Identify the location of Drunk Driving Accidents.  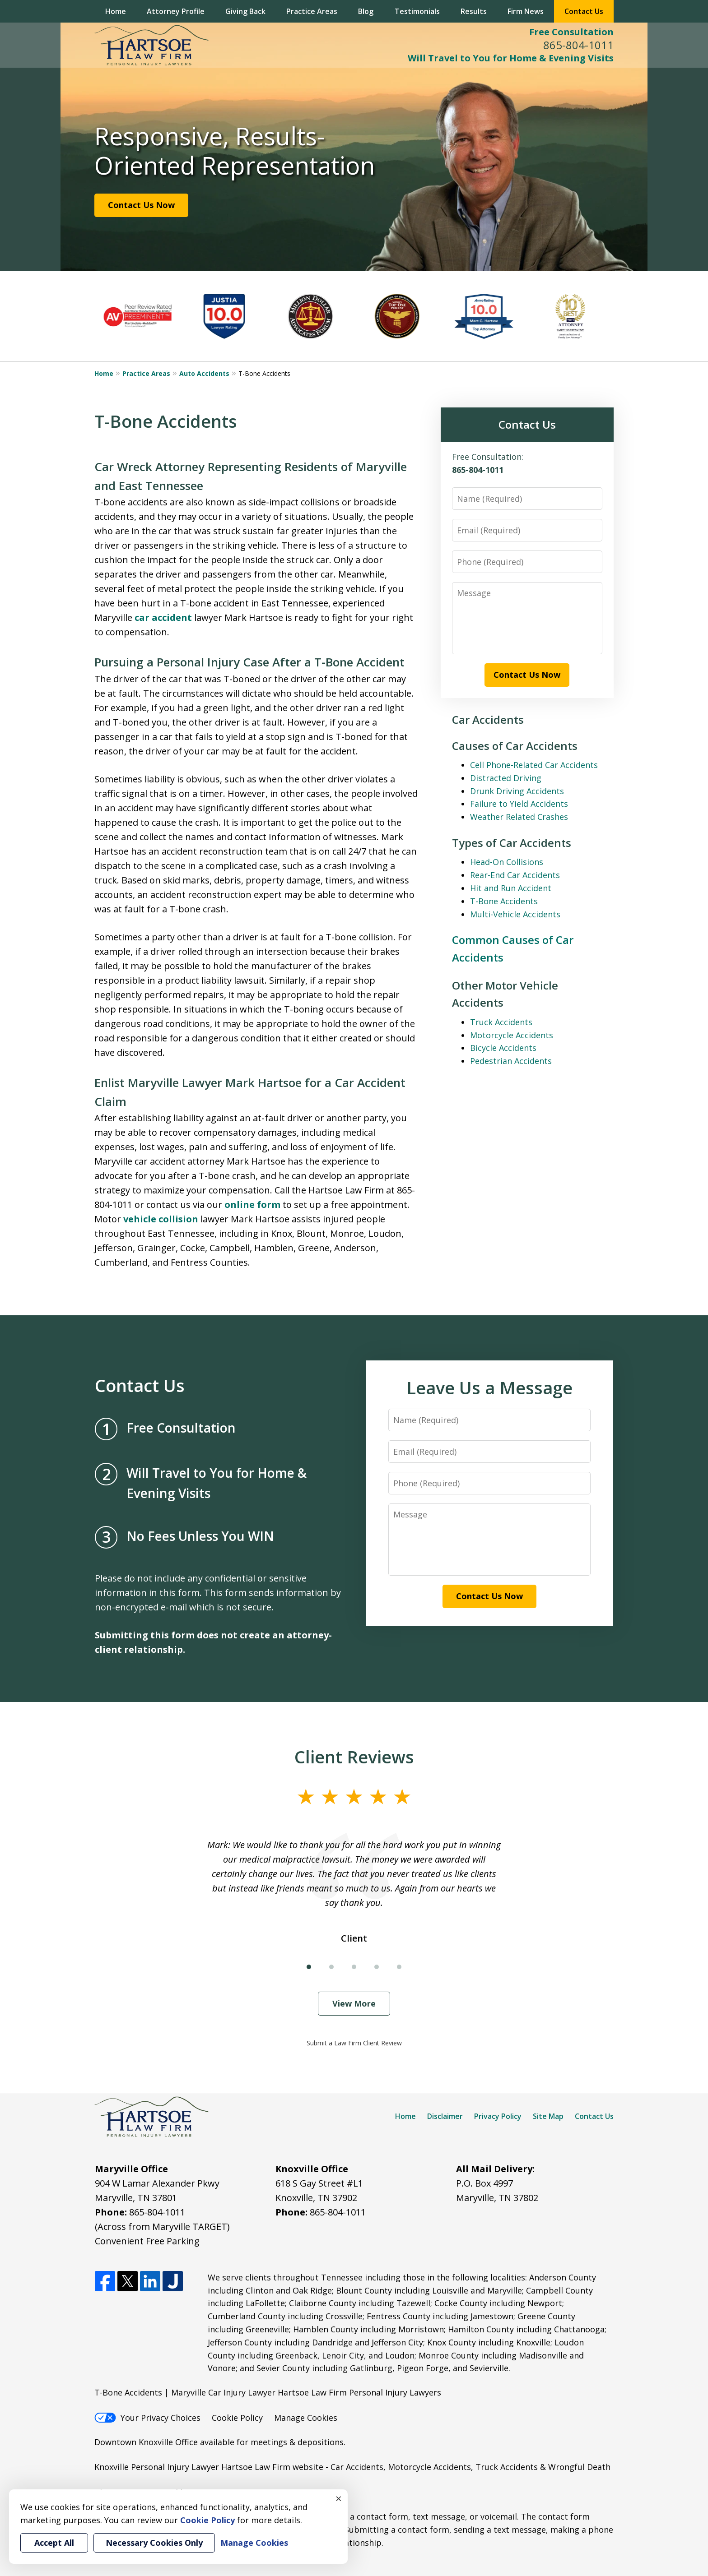
(517, 791).